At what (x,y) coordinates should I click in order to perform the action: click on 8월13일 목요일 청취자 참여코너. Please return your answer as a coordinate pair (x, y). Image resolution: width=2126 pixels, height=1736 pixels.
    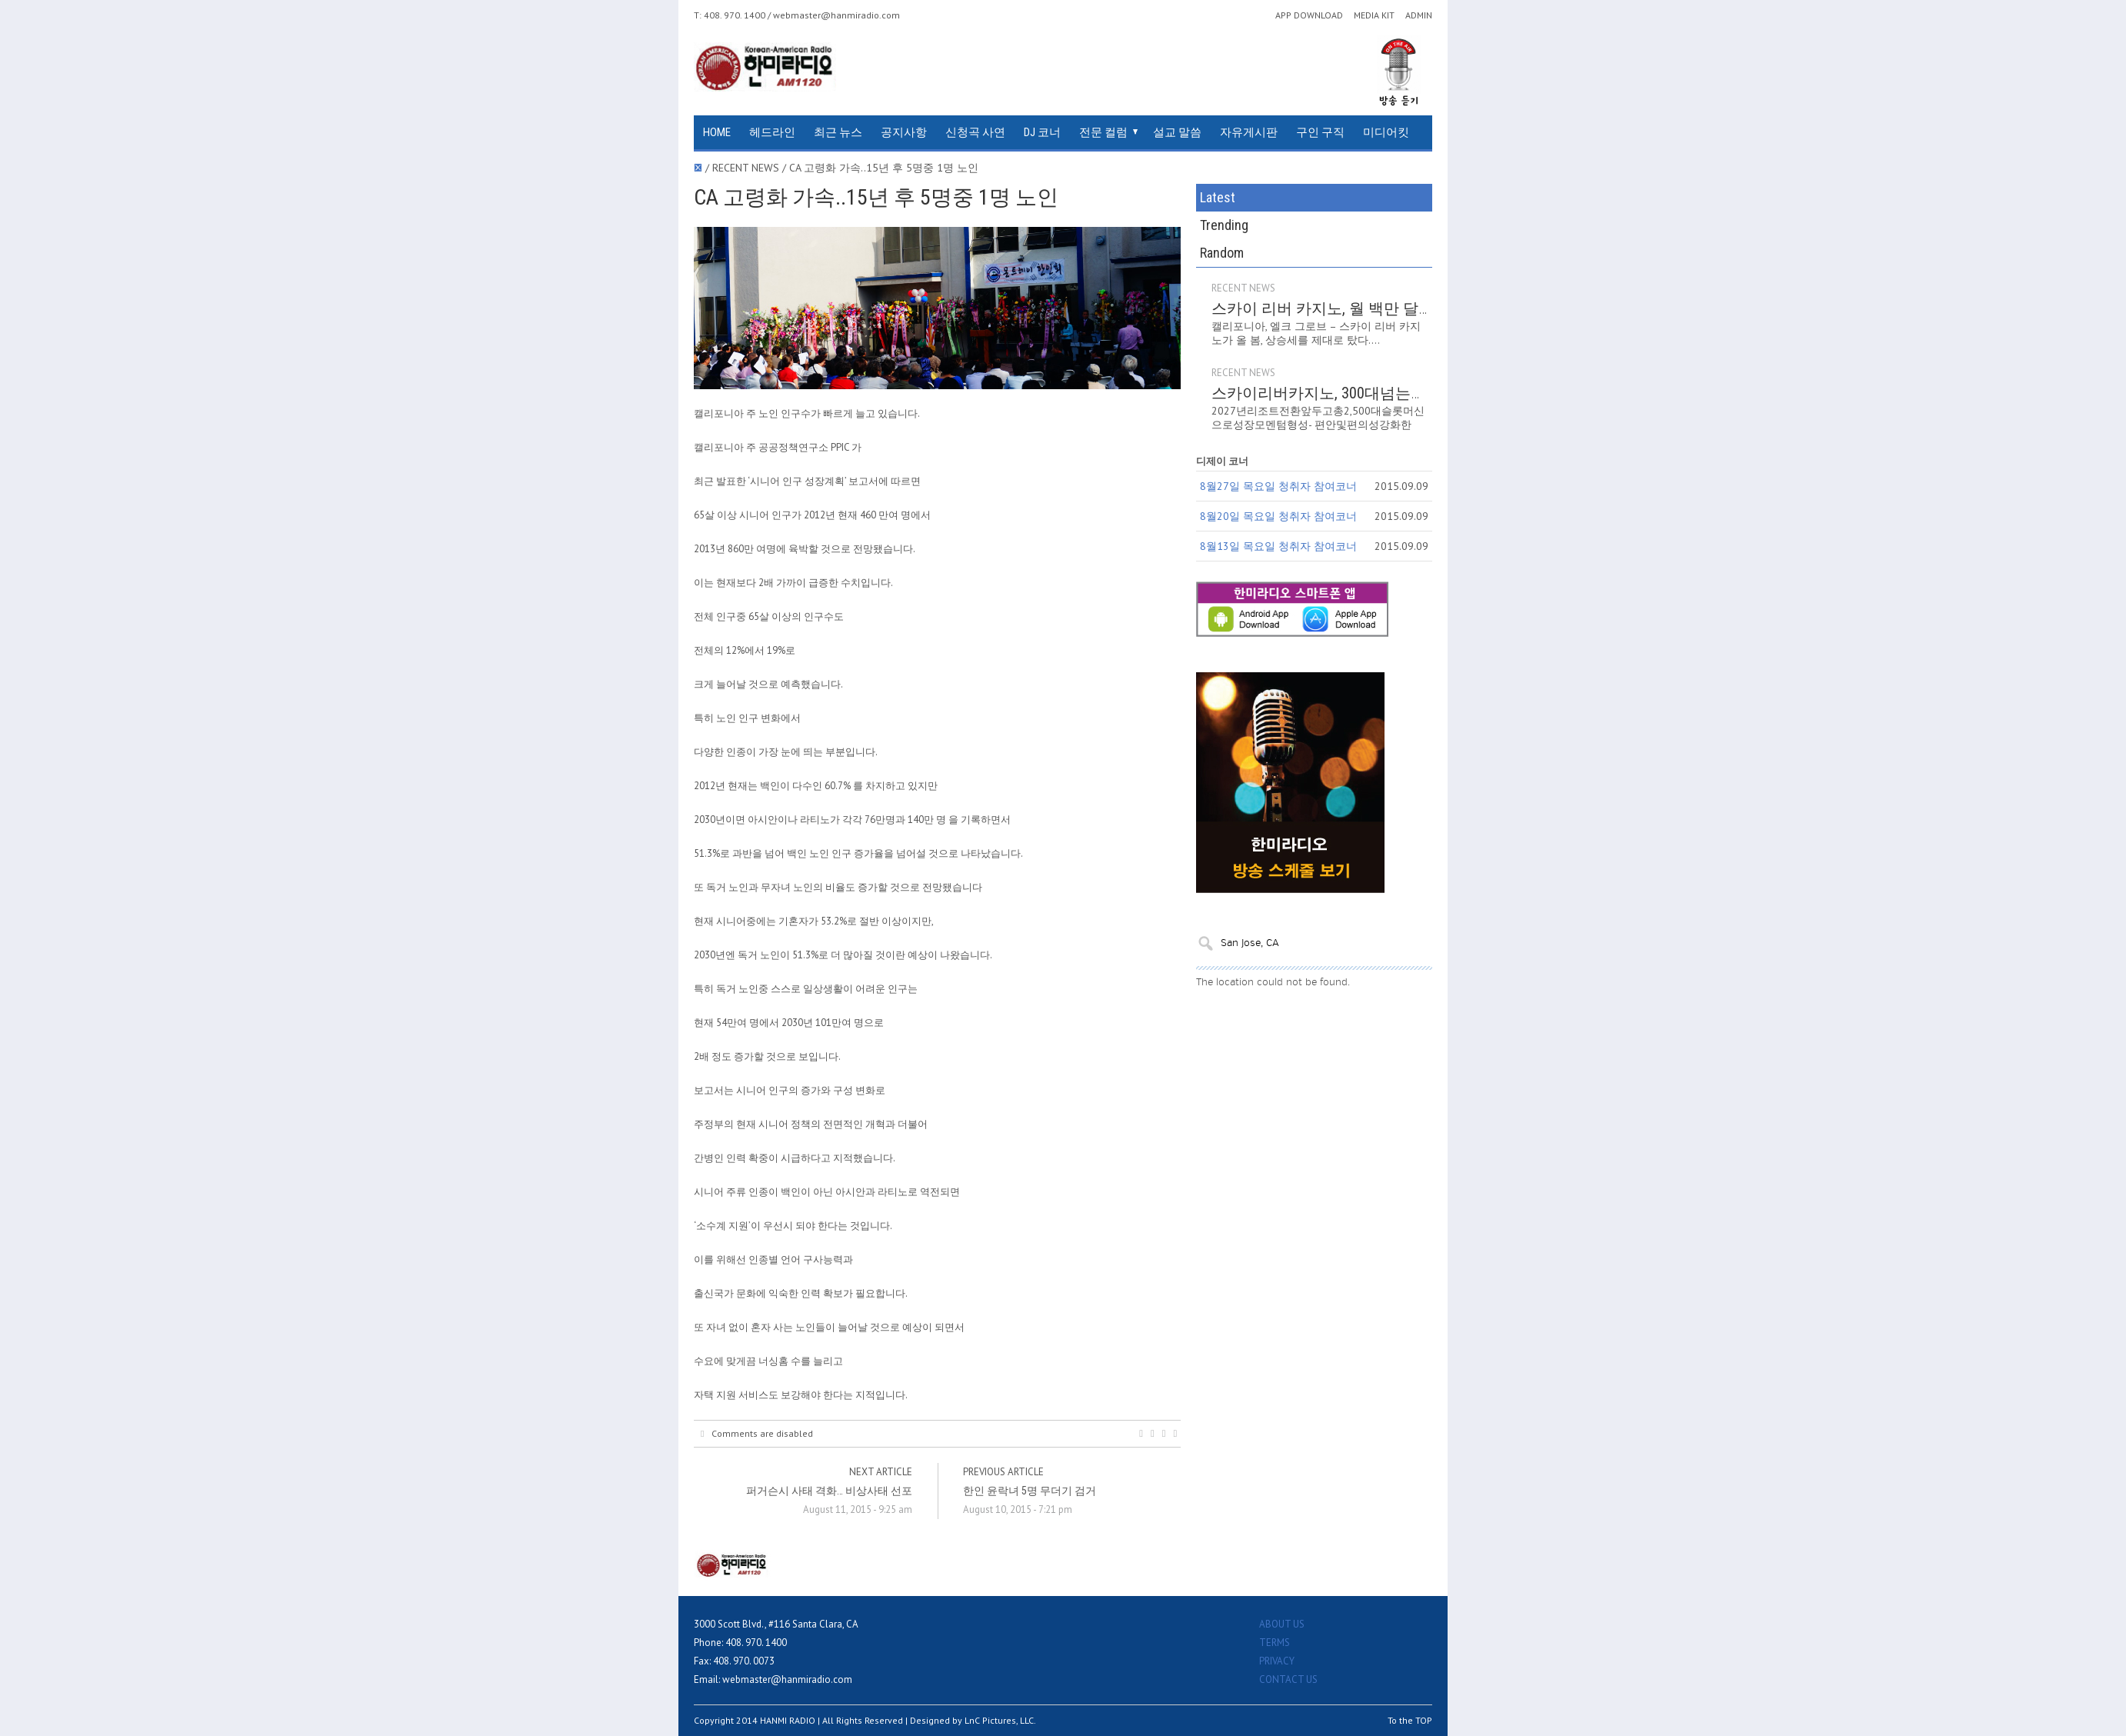
    Looking at the image, I should click on (1278, 491).